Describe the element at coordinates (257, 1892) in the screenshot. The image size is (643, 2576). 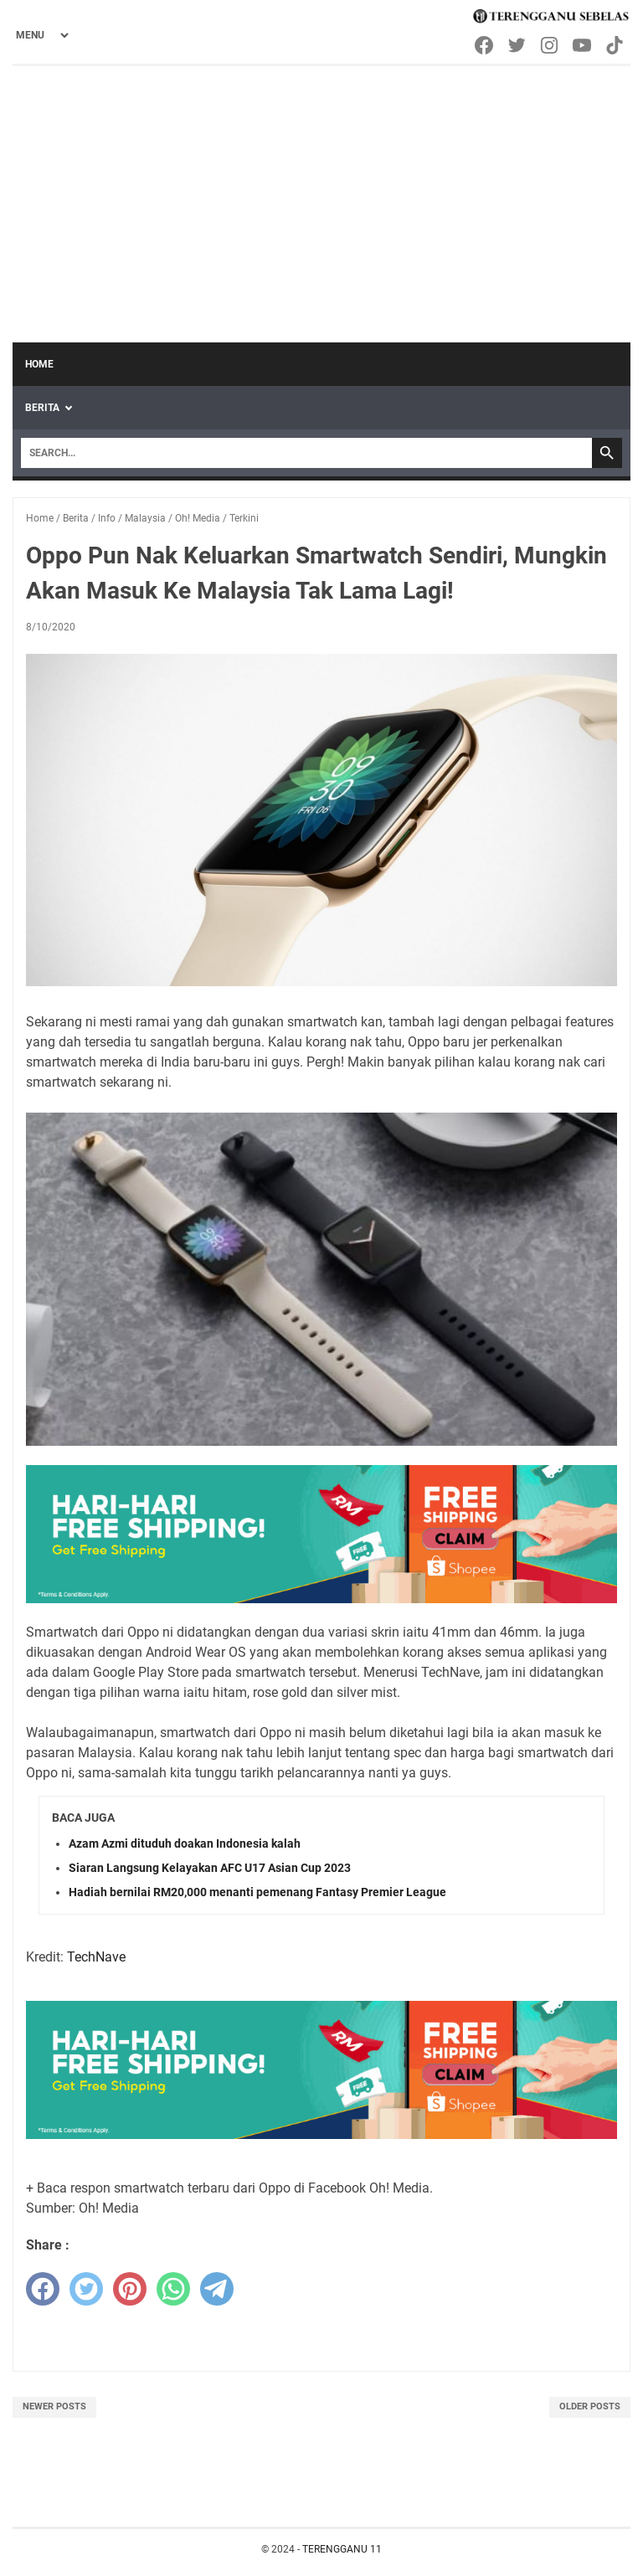
I see `Hadiah bernilai RM20,000 menanti pemenang Fantasy Premier League` at that location.